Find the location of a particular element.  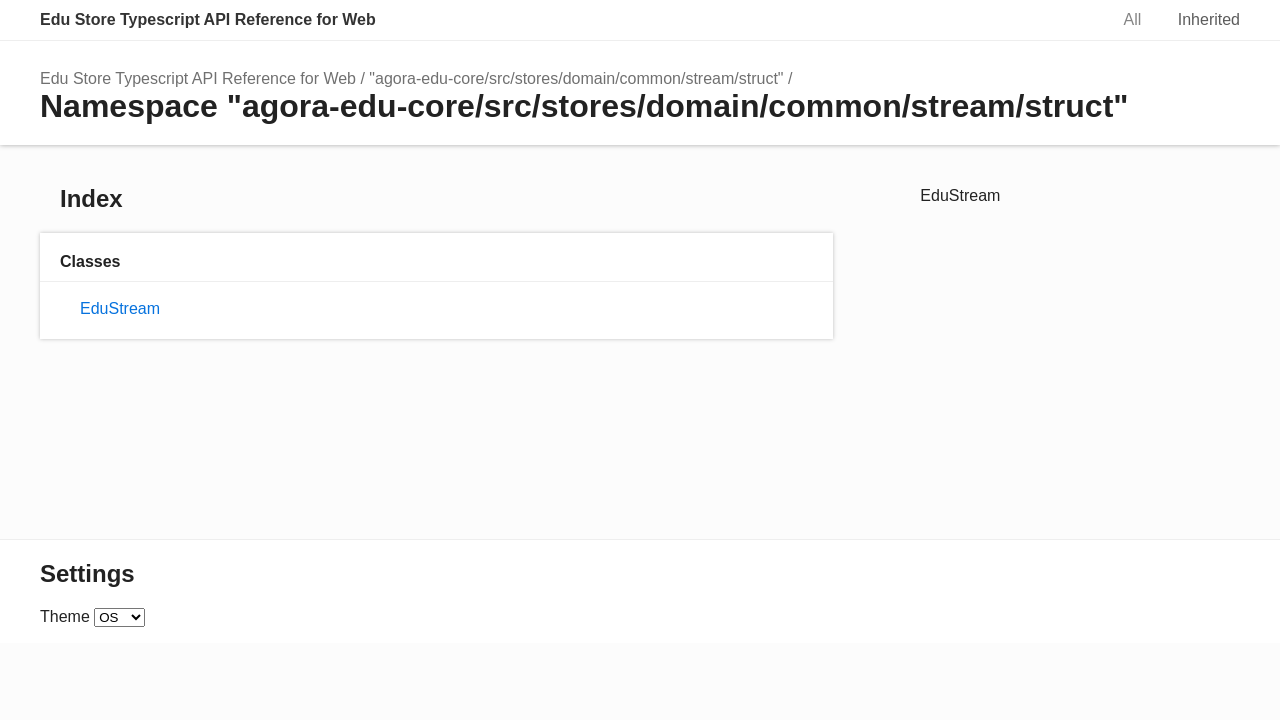

Search is located at coordinates (1072, 20).